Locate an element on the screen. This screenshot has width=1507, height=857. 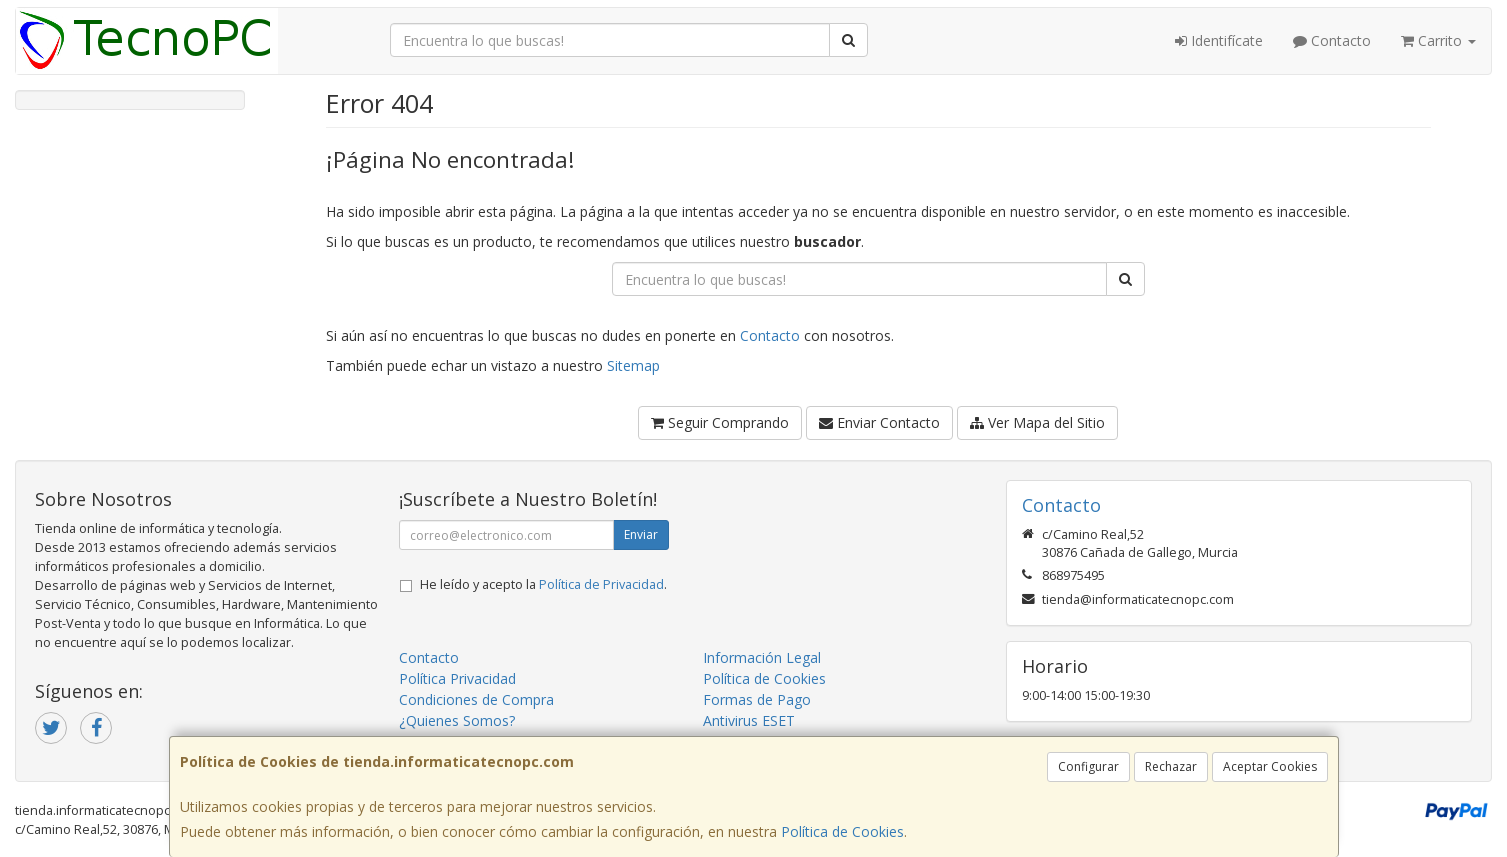
Configurar is located at coordinates (1088, 766).